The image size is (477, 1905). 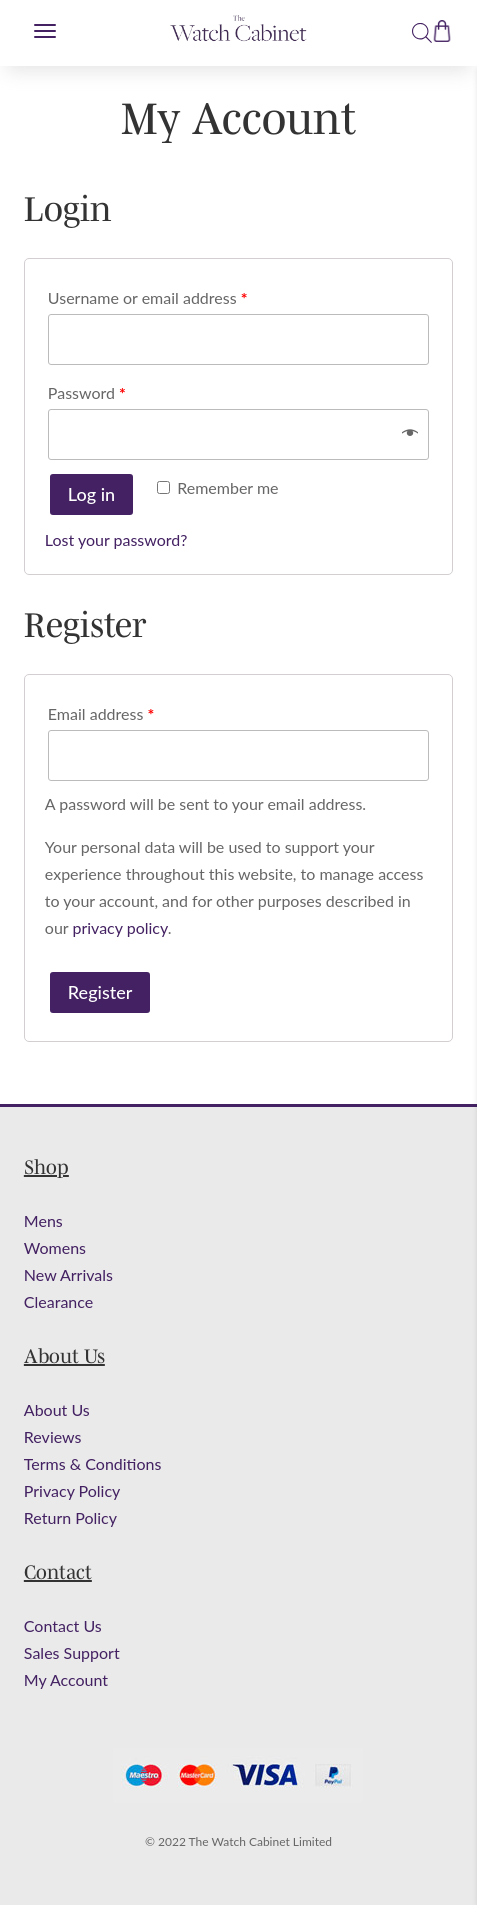 I want to click on Register, so click(x=100, y=992).